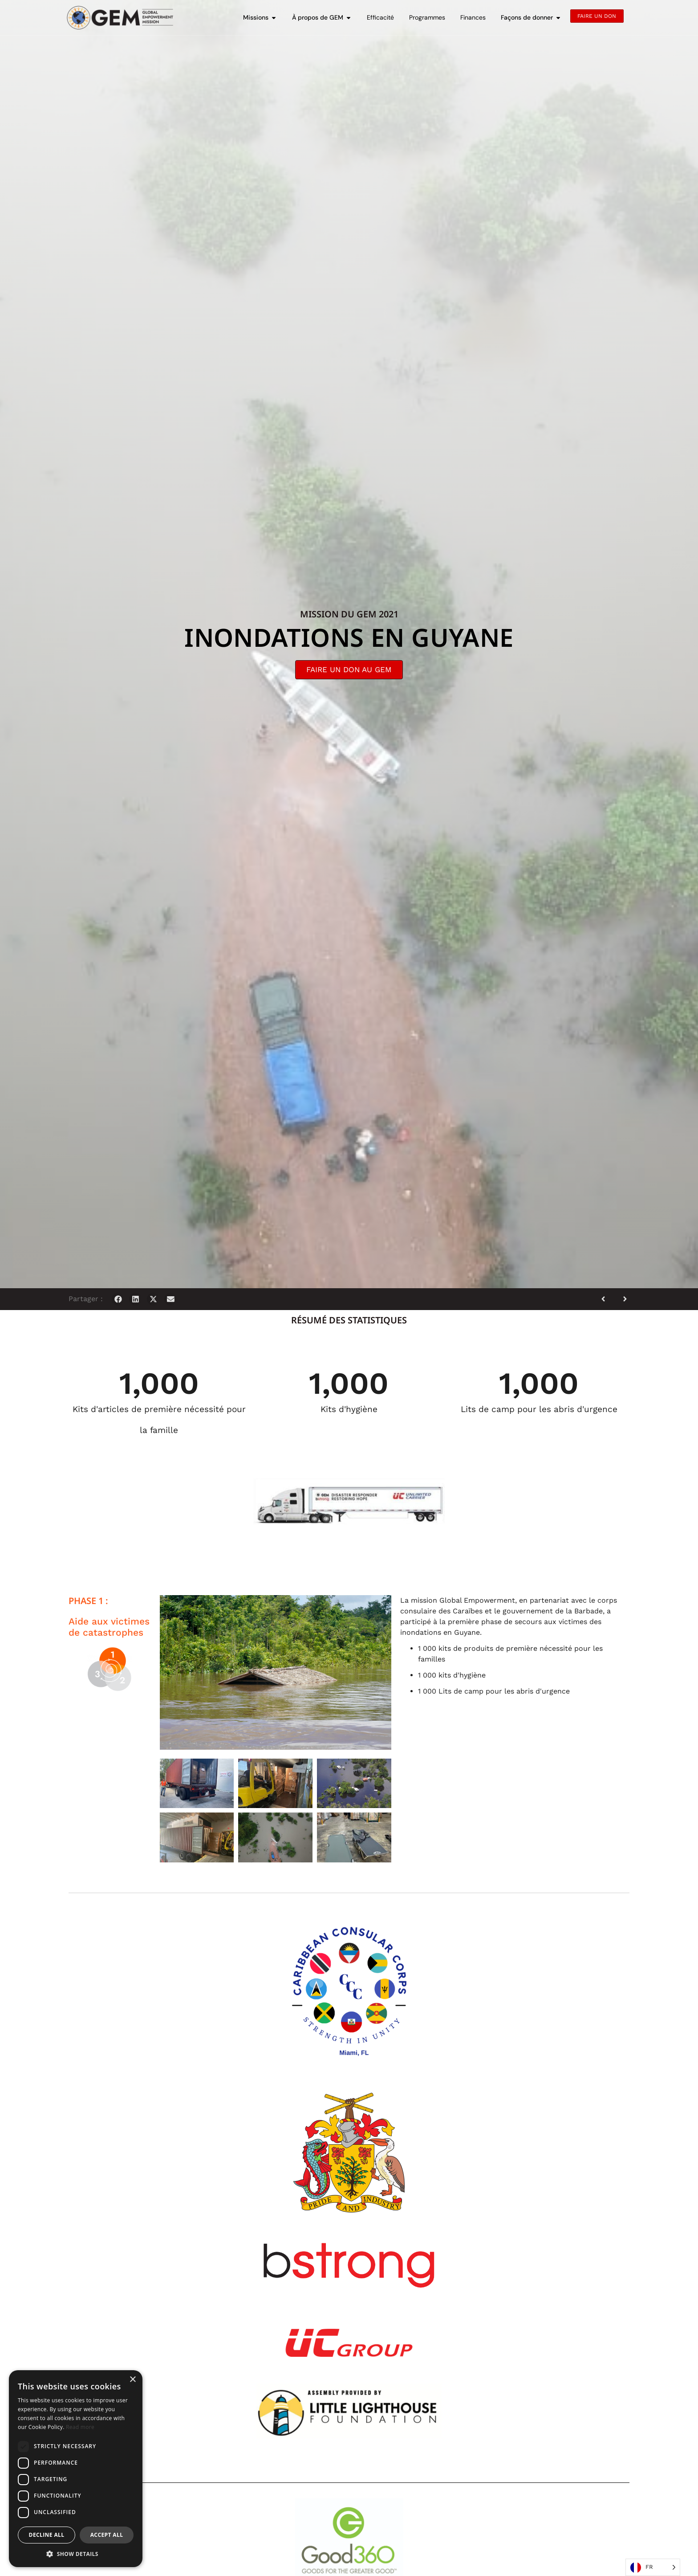 The width and height of the screenshot is (698, 2576). What do you see at coordinates (47, 2535) in the screenshot?
I see `Decline all [button]` at bounding box center [47, 2535].